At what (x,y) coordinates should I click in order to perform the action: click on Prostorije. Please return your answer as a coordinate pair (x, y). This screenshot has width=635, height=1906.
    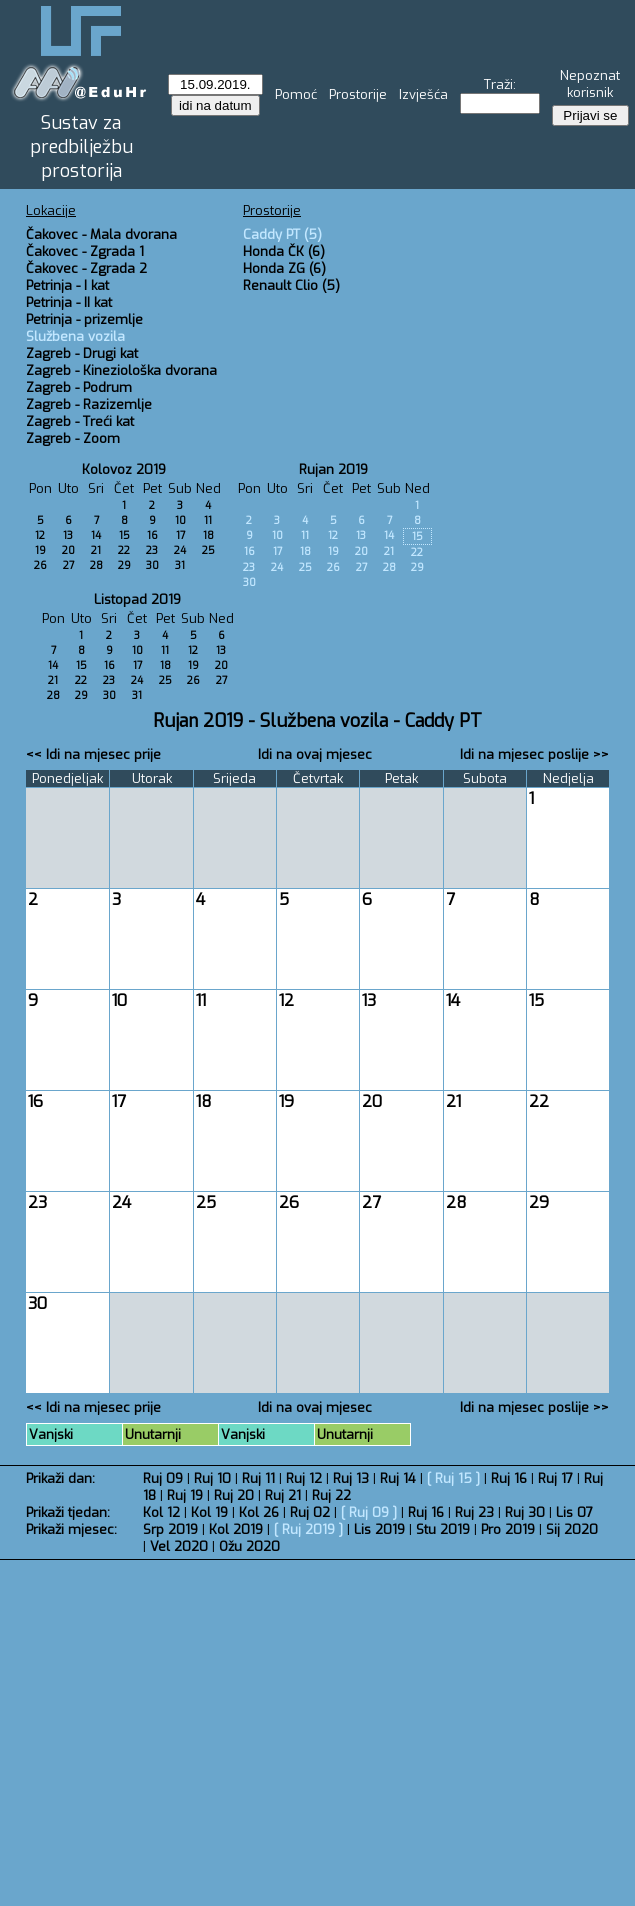
    Looking at the image, I should click on (358, 94).